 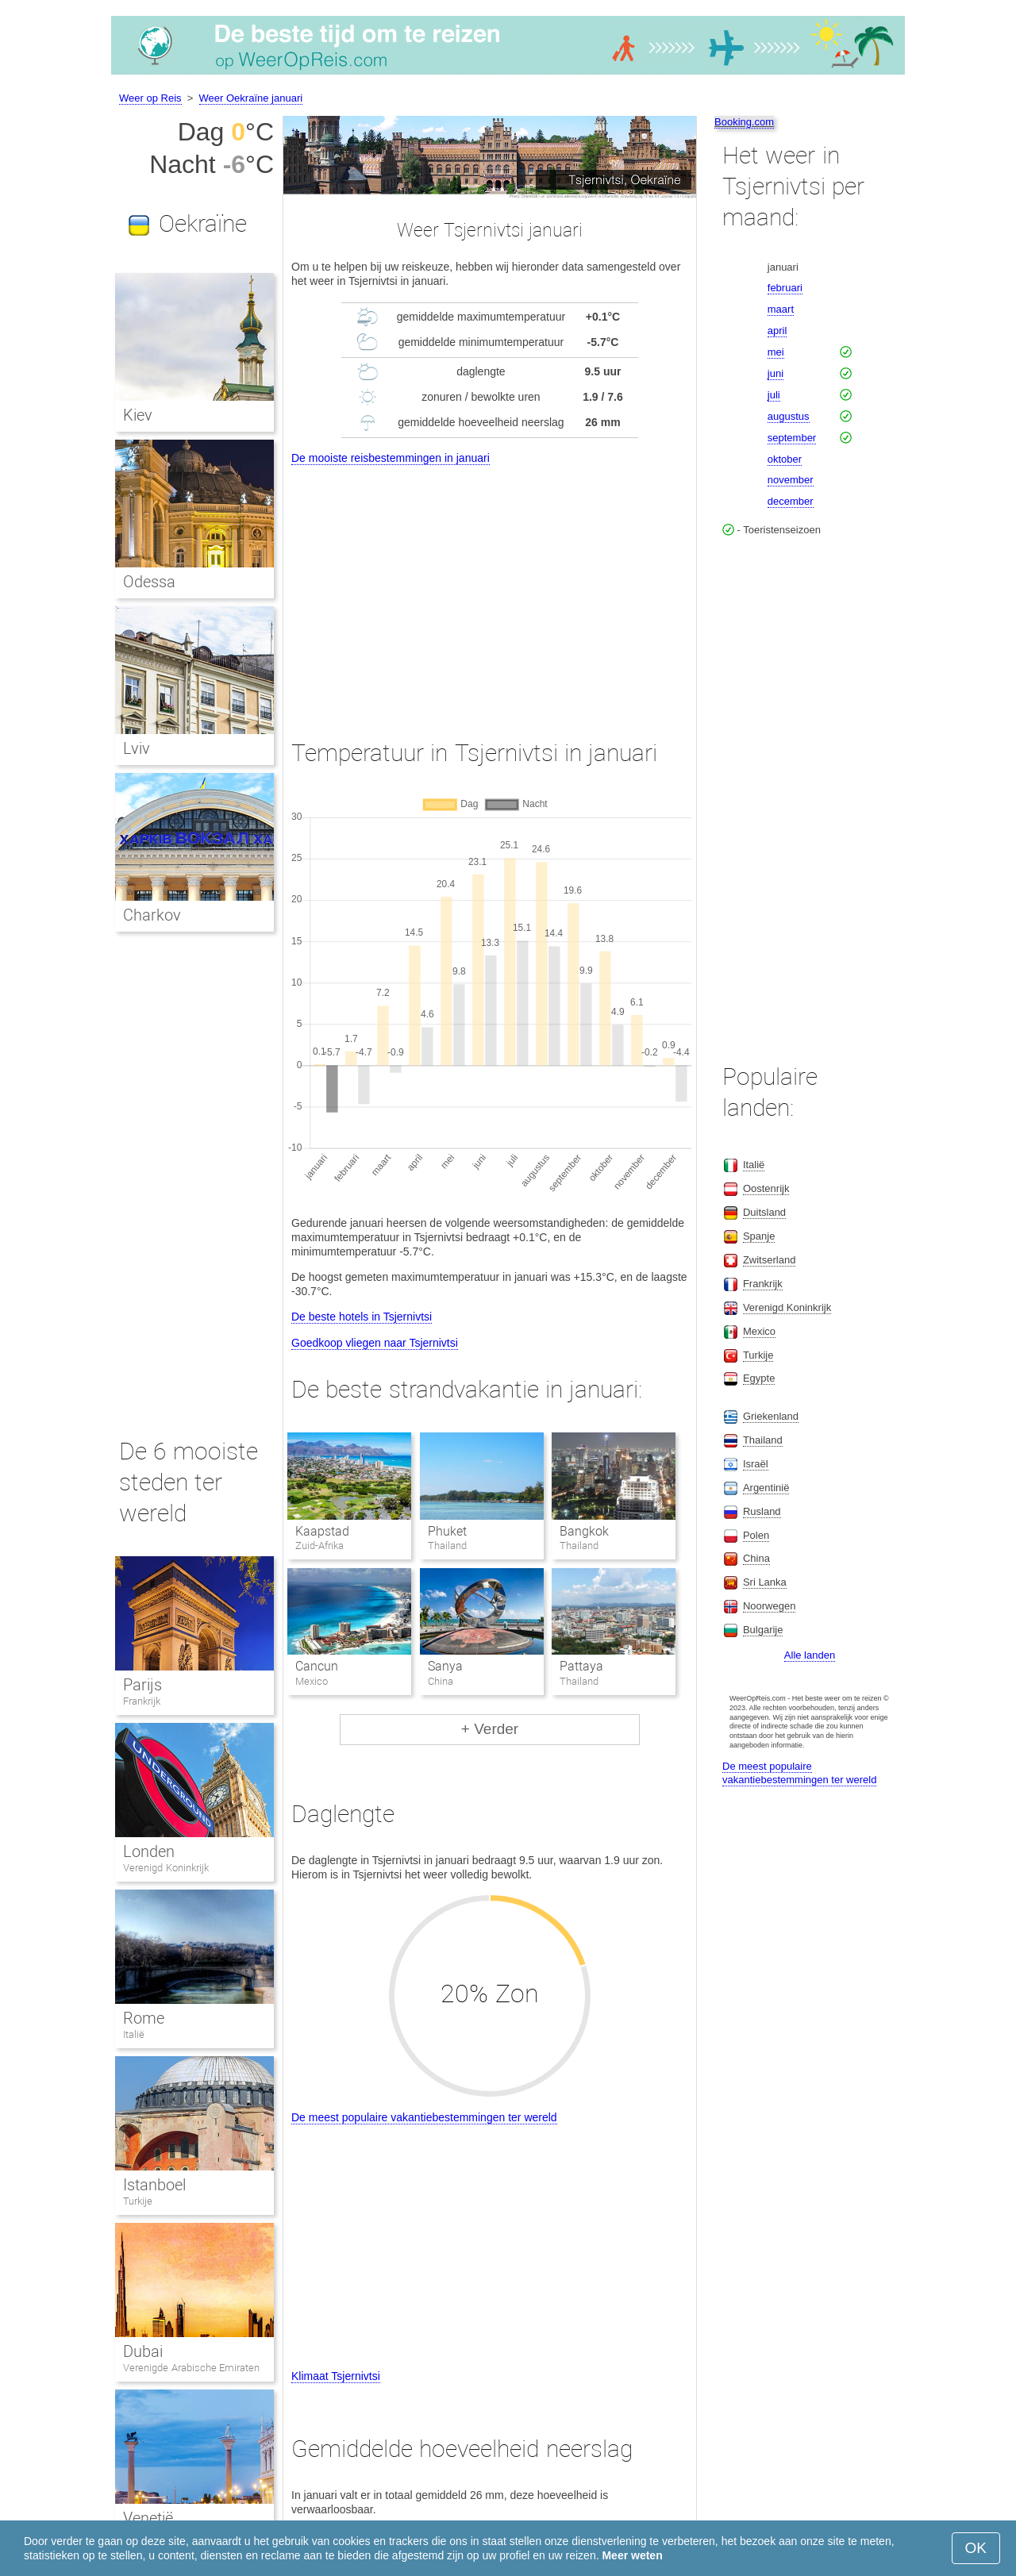 What do you see at coordinates (781, 309) in the screenshot?
I see `maart` at bounding box center [781, 309].